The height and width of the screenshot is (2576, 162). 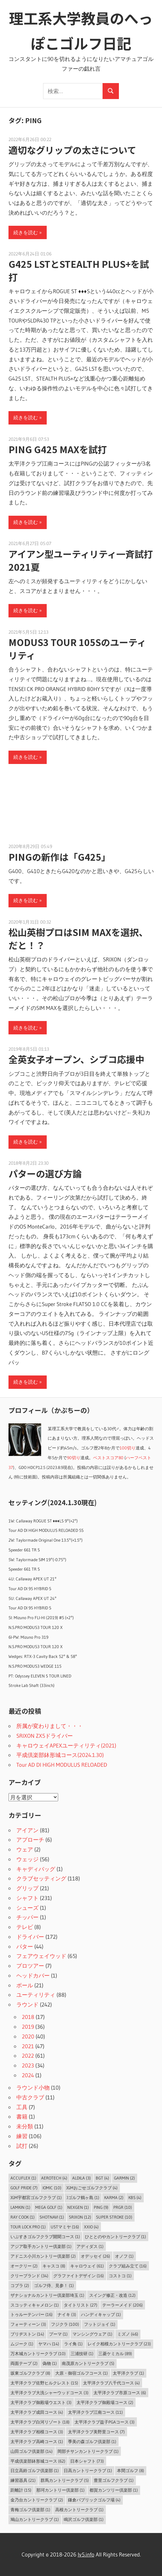 I want to click on 太平洋クラブ美野里コース [太平洋クラブ美野里コース (7個の項目)], so click(x=96, y=2431).